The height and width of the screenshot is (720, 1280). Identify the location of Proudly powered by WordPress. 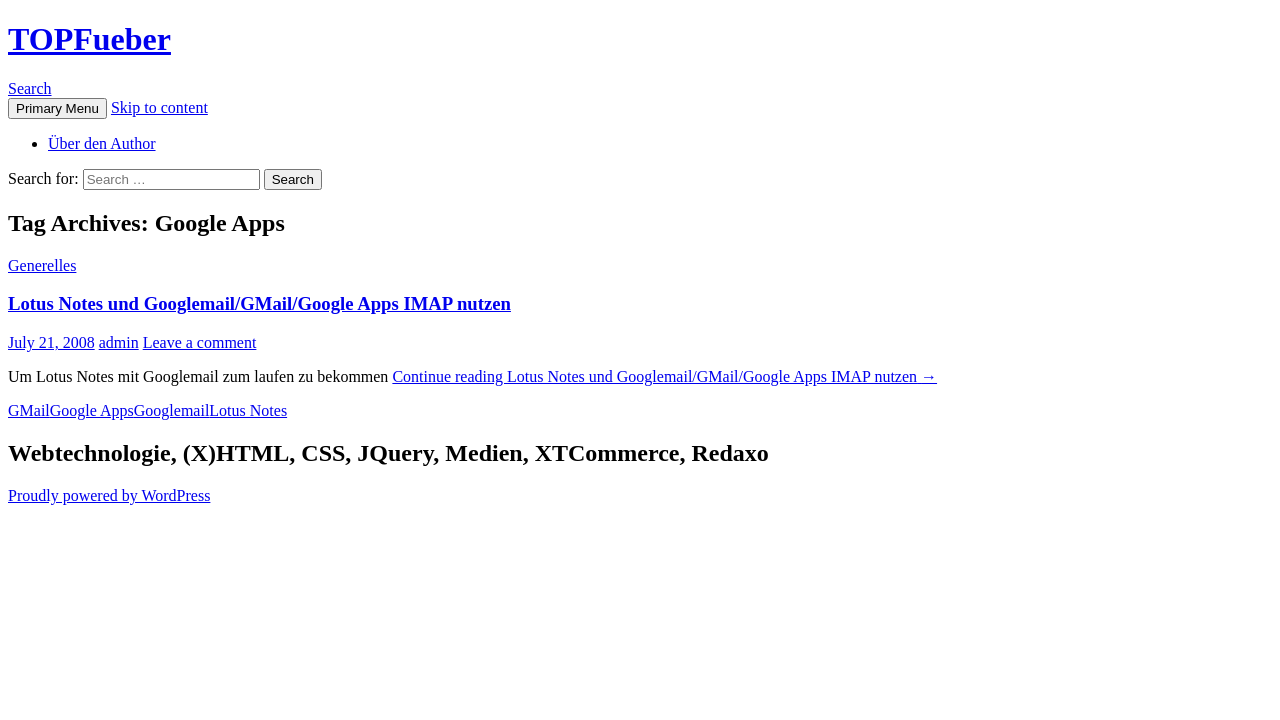
(109, 495).